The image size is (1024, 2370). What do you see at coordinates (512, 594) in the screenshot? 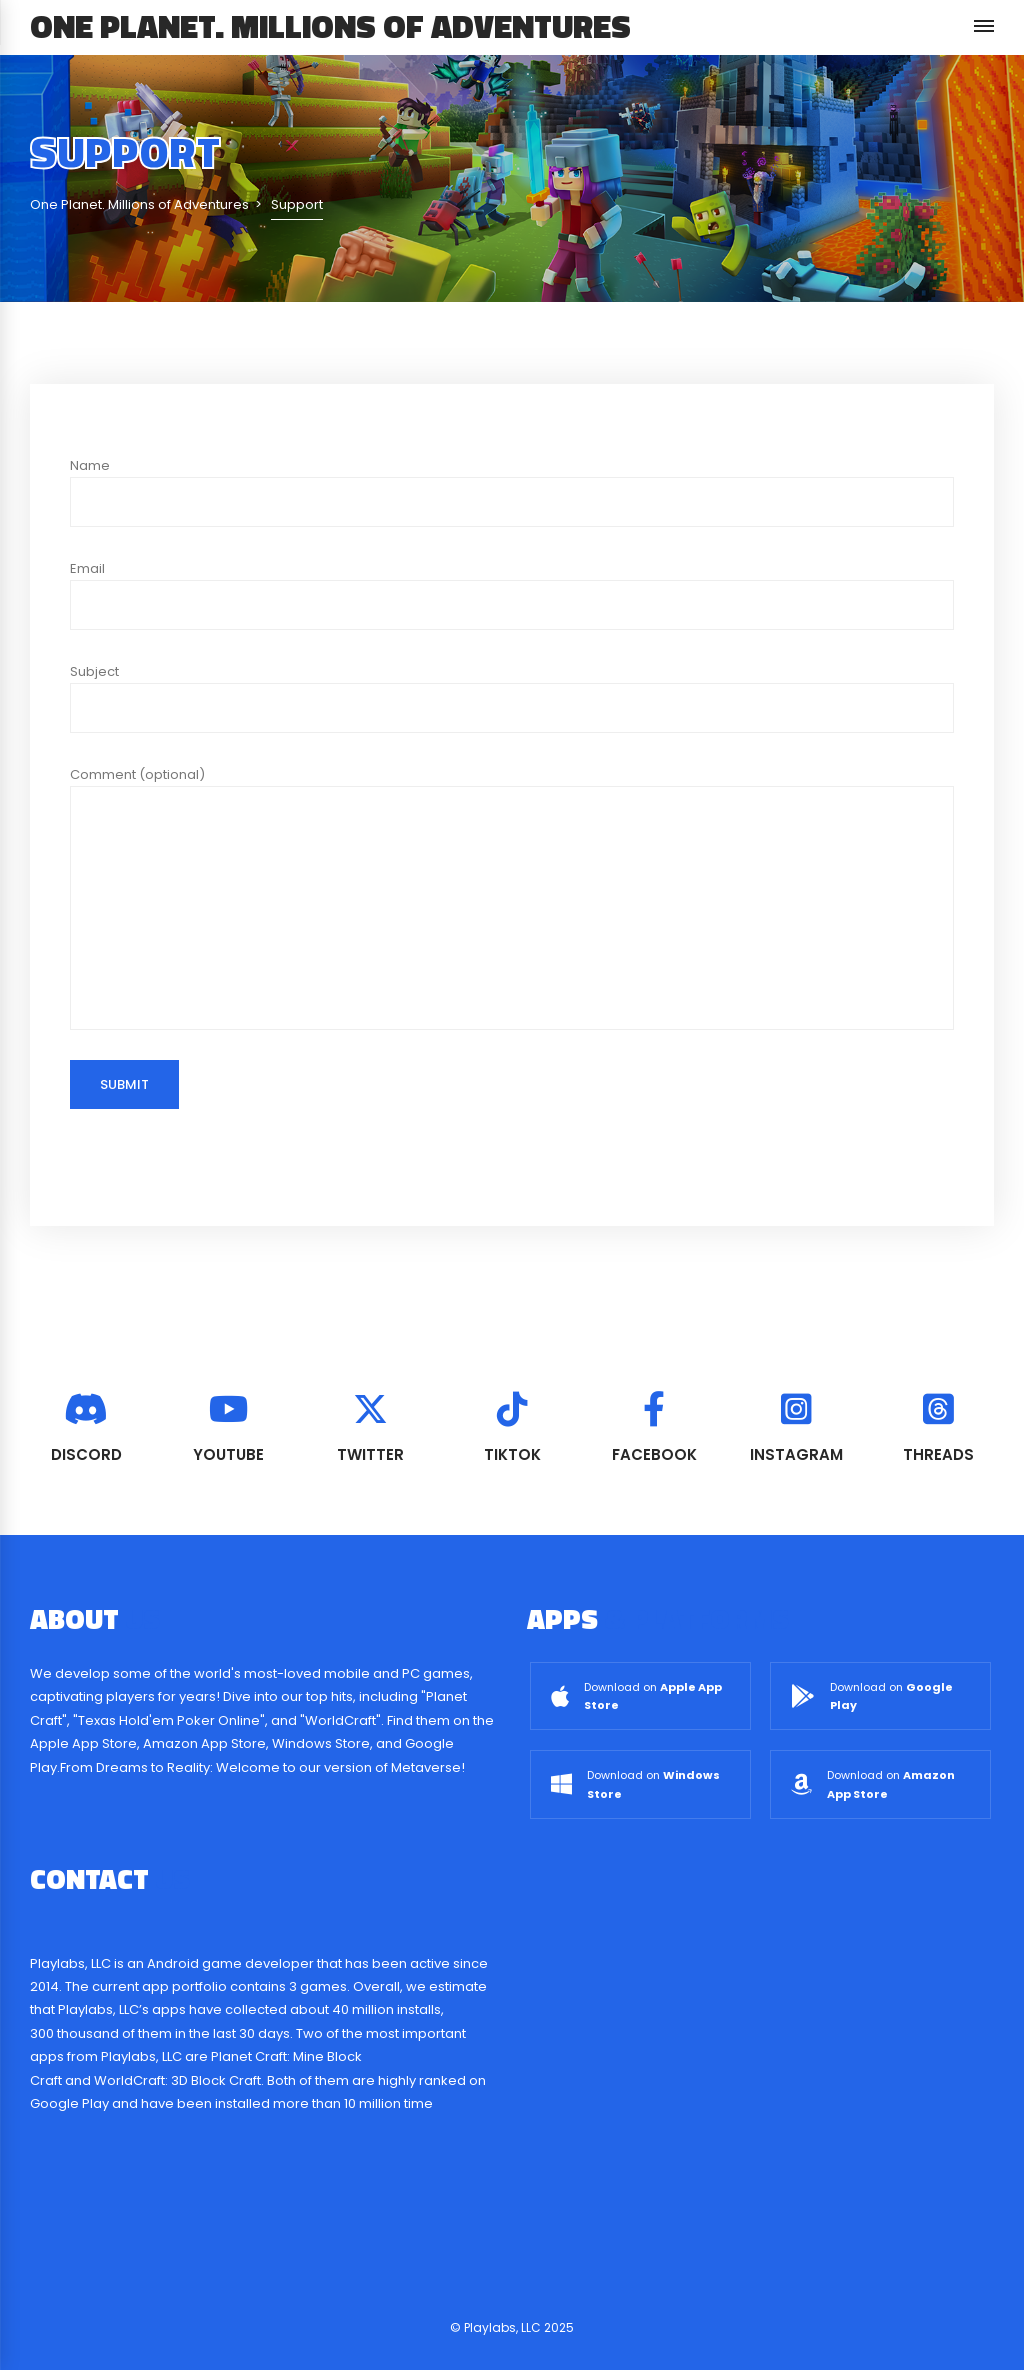
I see `Email` at bounding box center [512, 594].